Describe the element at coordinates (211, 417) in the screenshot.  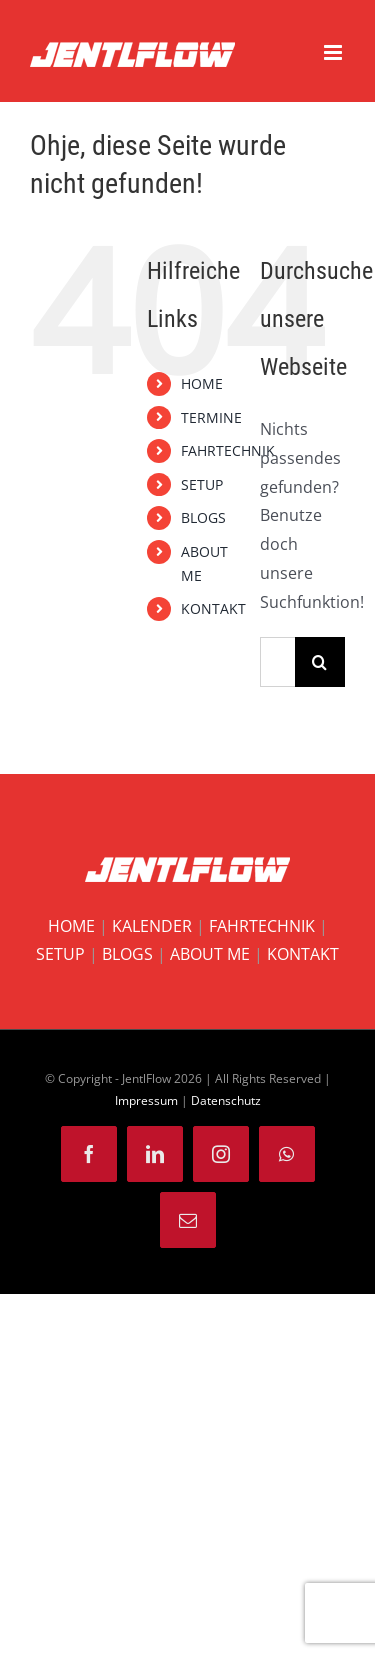
I see `TERMINE` at that location.